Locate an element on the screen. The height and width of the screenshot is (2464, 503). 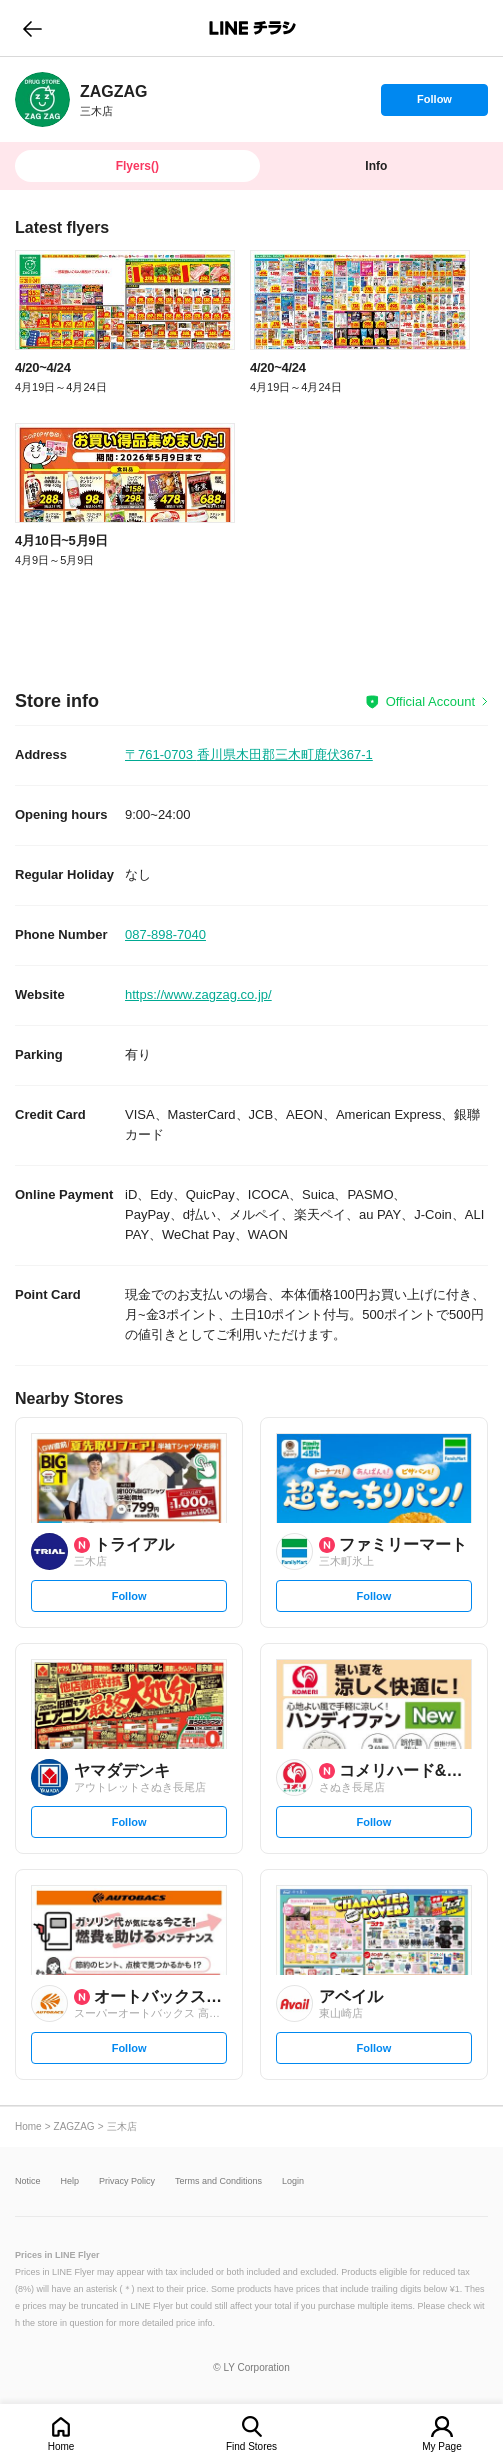
My Page is located at coordinates (441, 2446).